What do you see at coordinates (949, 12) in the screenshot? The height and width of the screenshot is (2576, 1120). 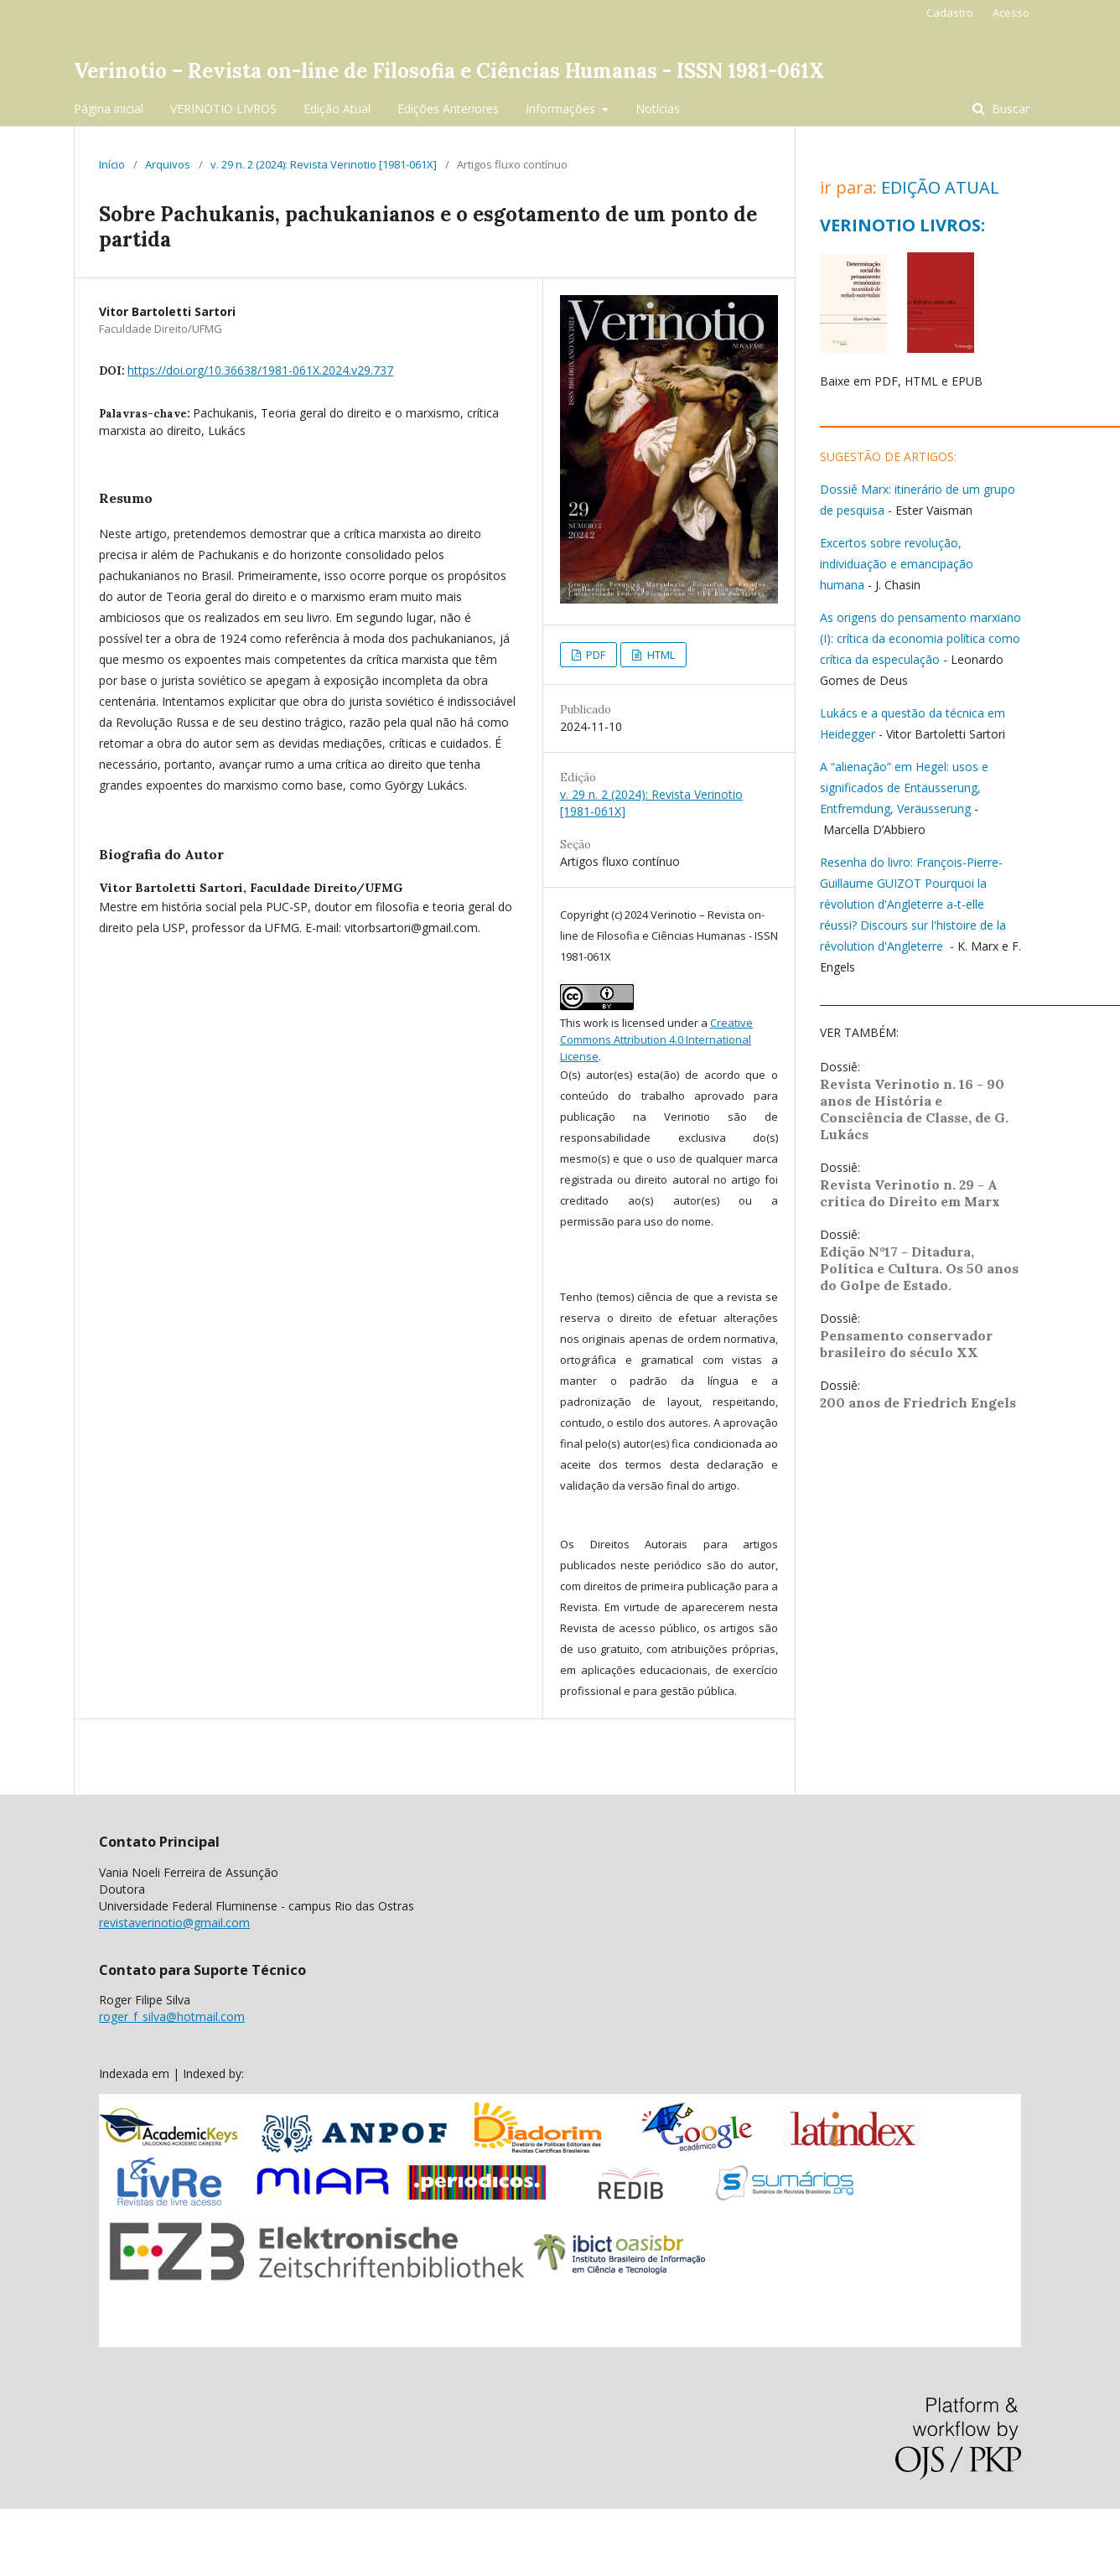 I see `Cadastro` at bounding box center [949, 12].